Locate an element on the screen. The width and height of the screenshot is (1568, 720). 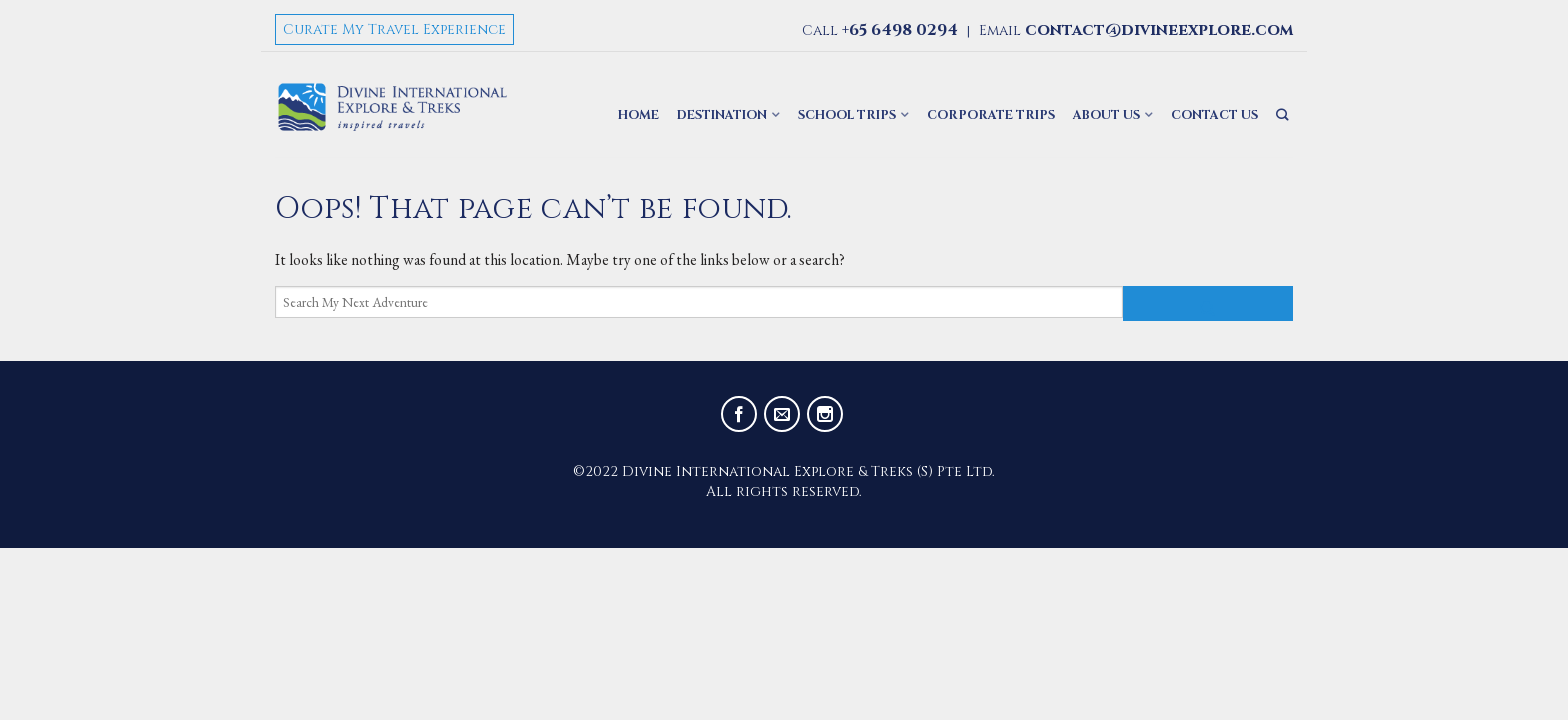
Contact Us is located at coordinates (1214, 115).